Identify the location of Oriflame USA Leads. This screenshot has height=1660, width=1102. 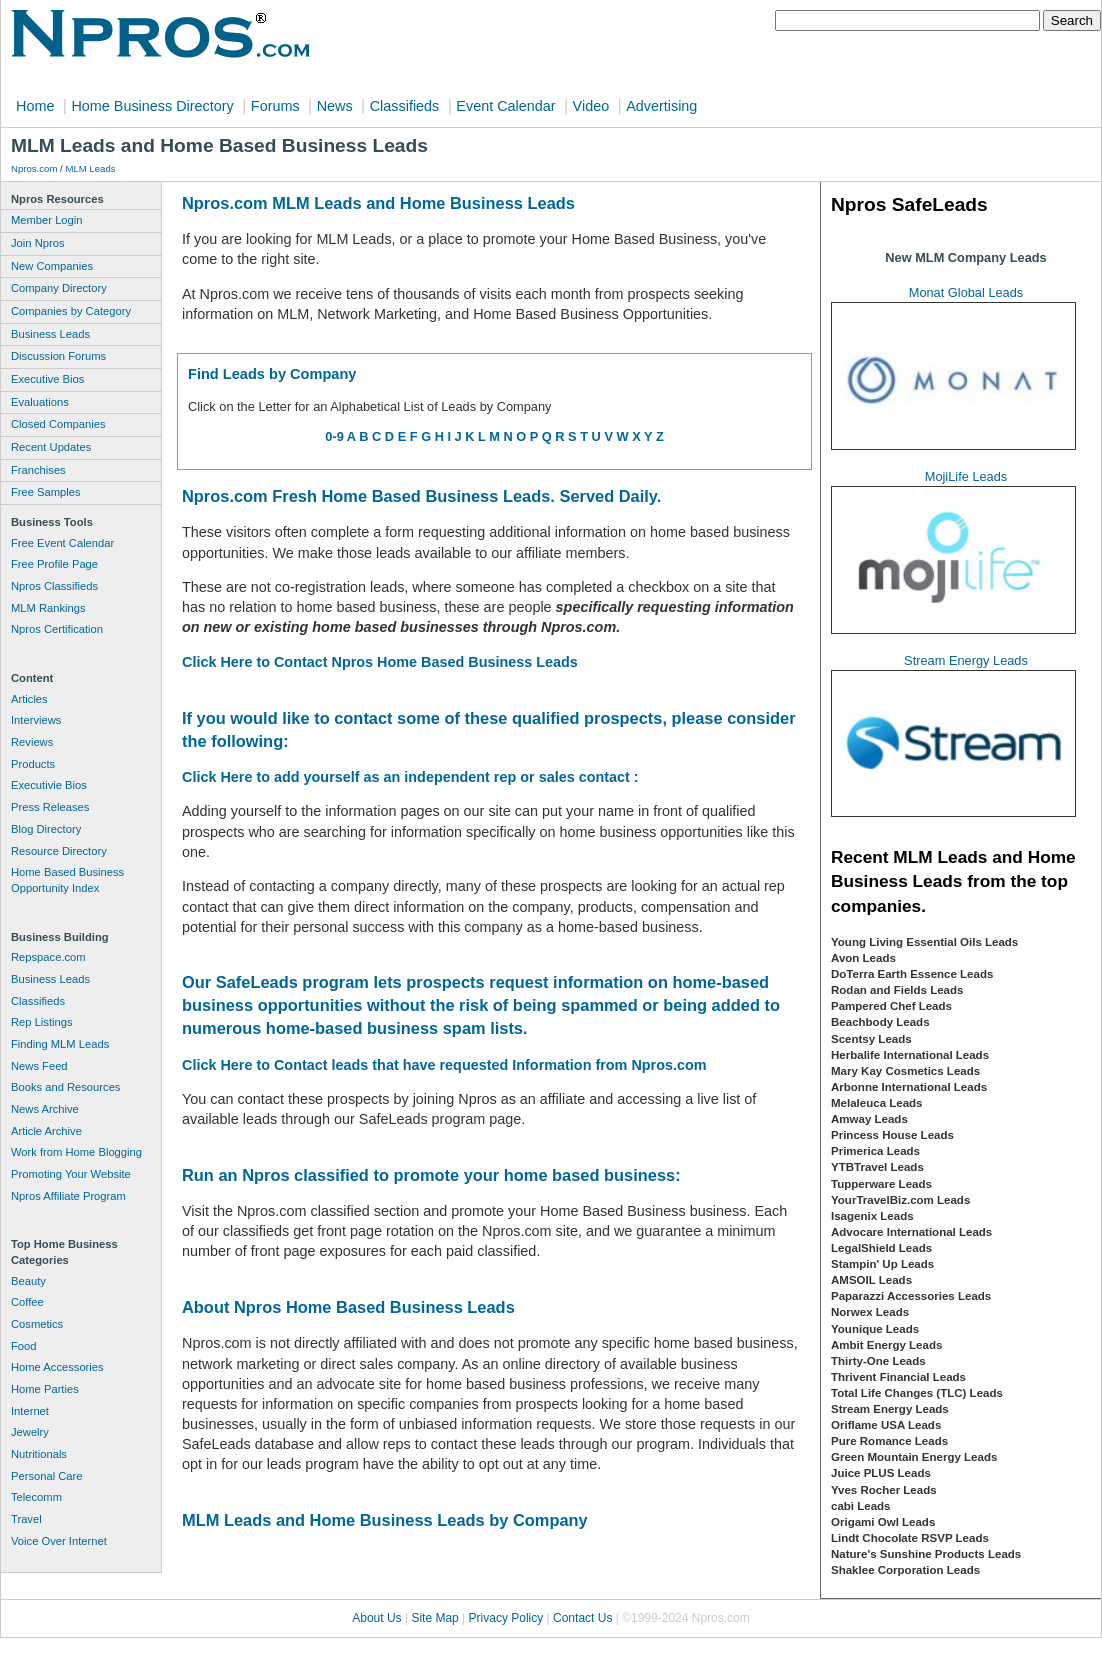
(886, 1425).